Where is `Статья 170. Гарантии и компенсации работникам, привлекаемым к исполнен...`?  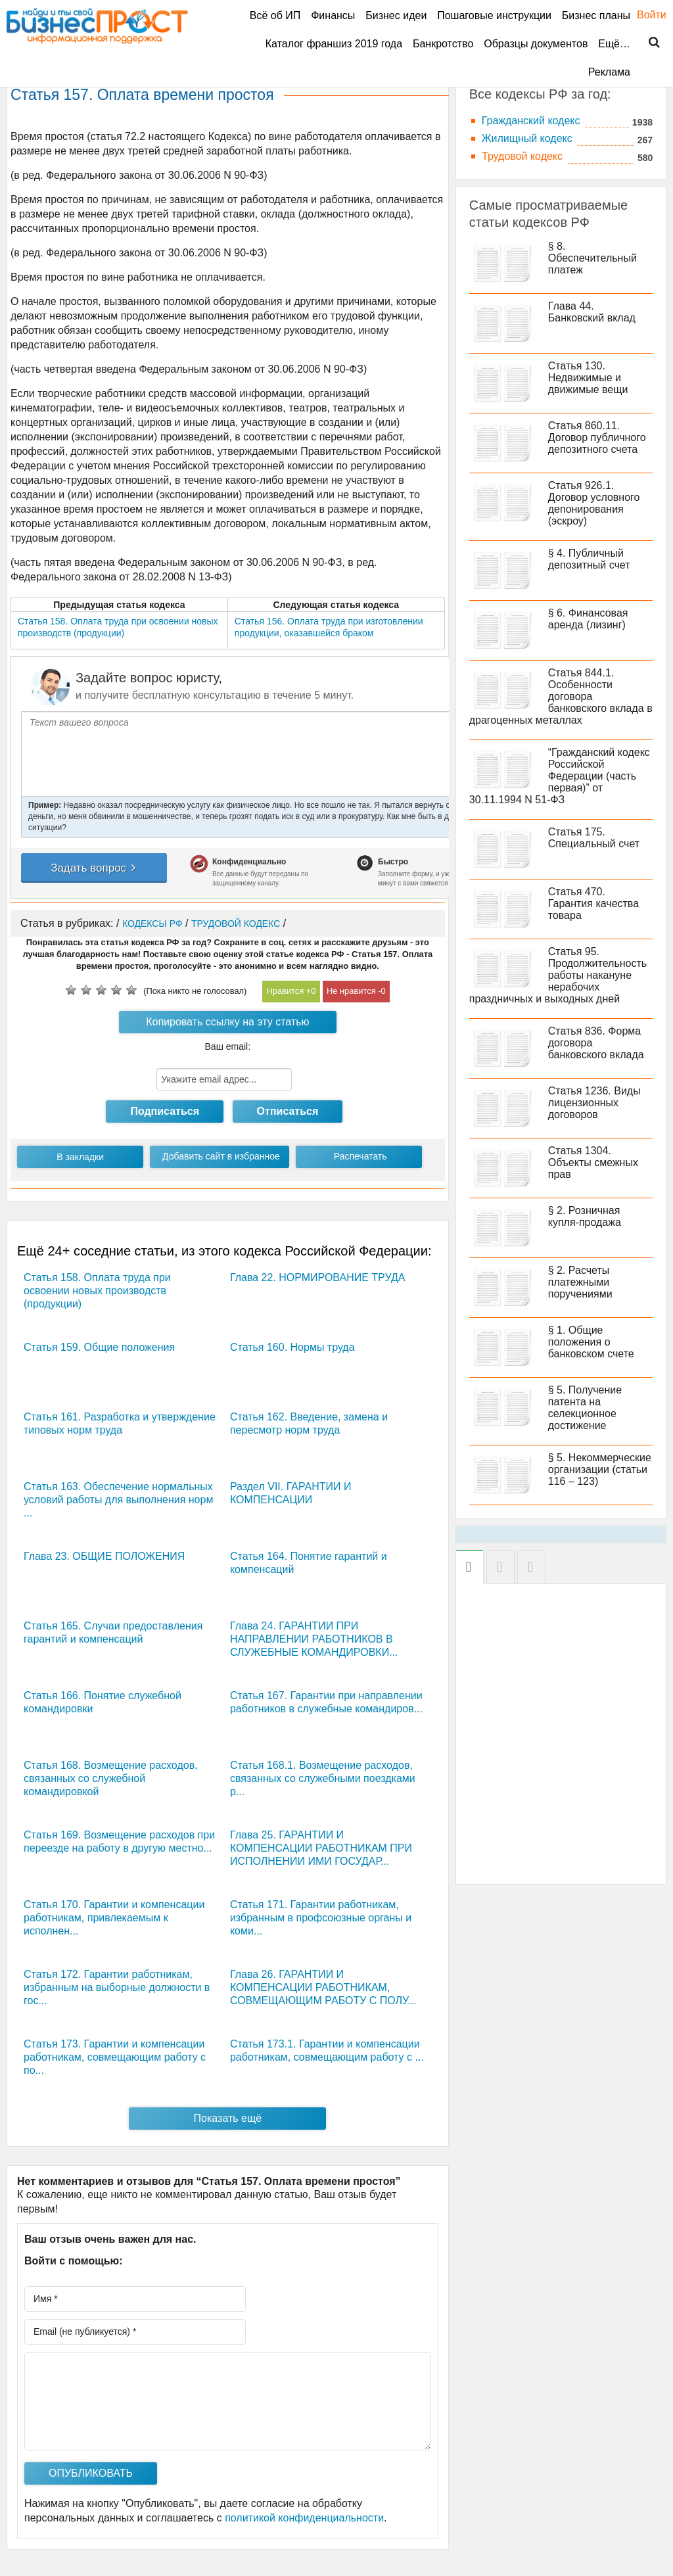 Статья 170. Гарантии и компенсации работникам, привлекаемым к исполнен... is located at coordinates (114, 1917).